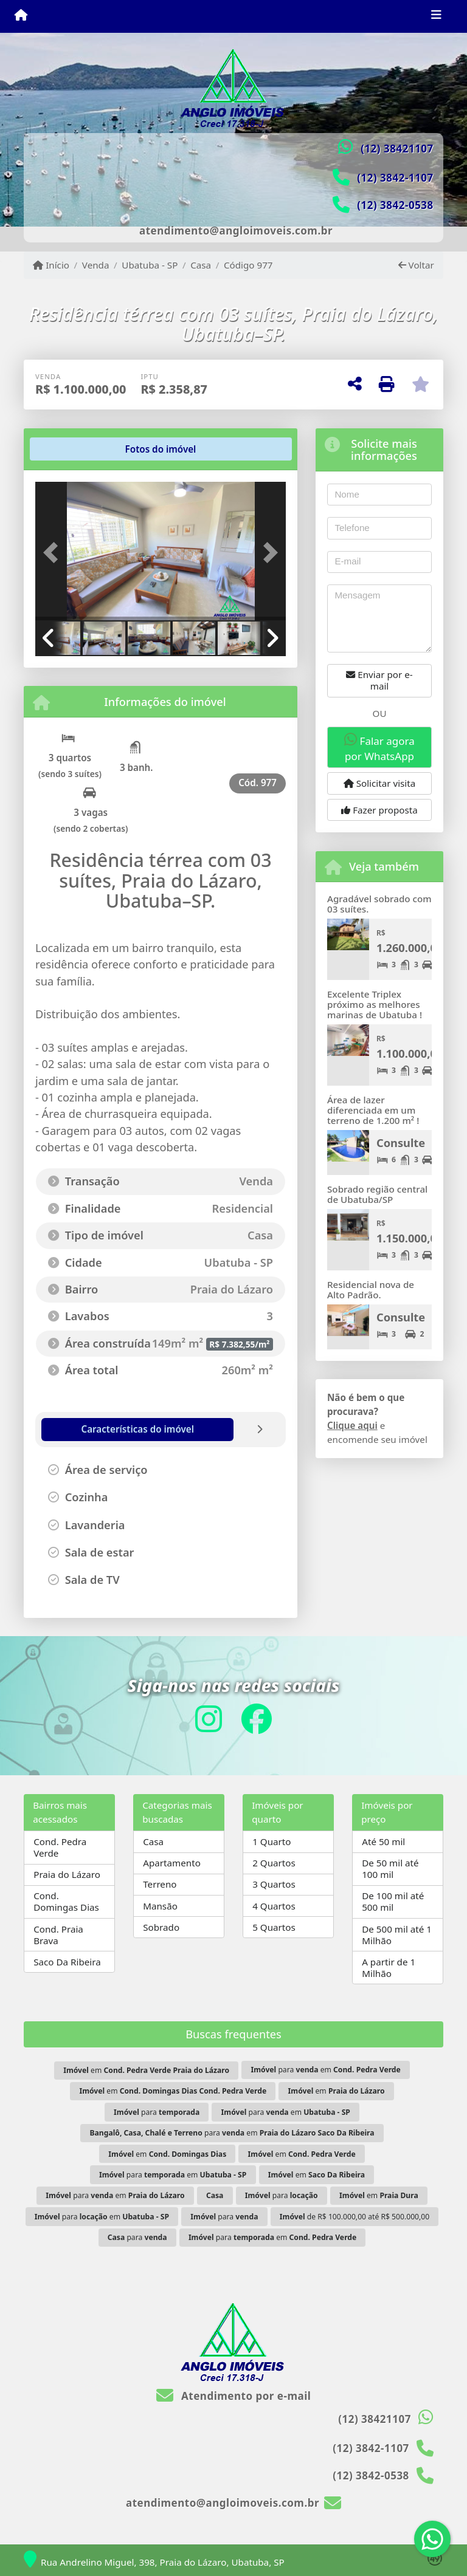  Describe the element at coordinates (274, 1863) in the screenshot. I see `2 Quartos` at that location.